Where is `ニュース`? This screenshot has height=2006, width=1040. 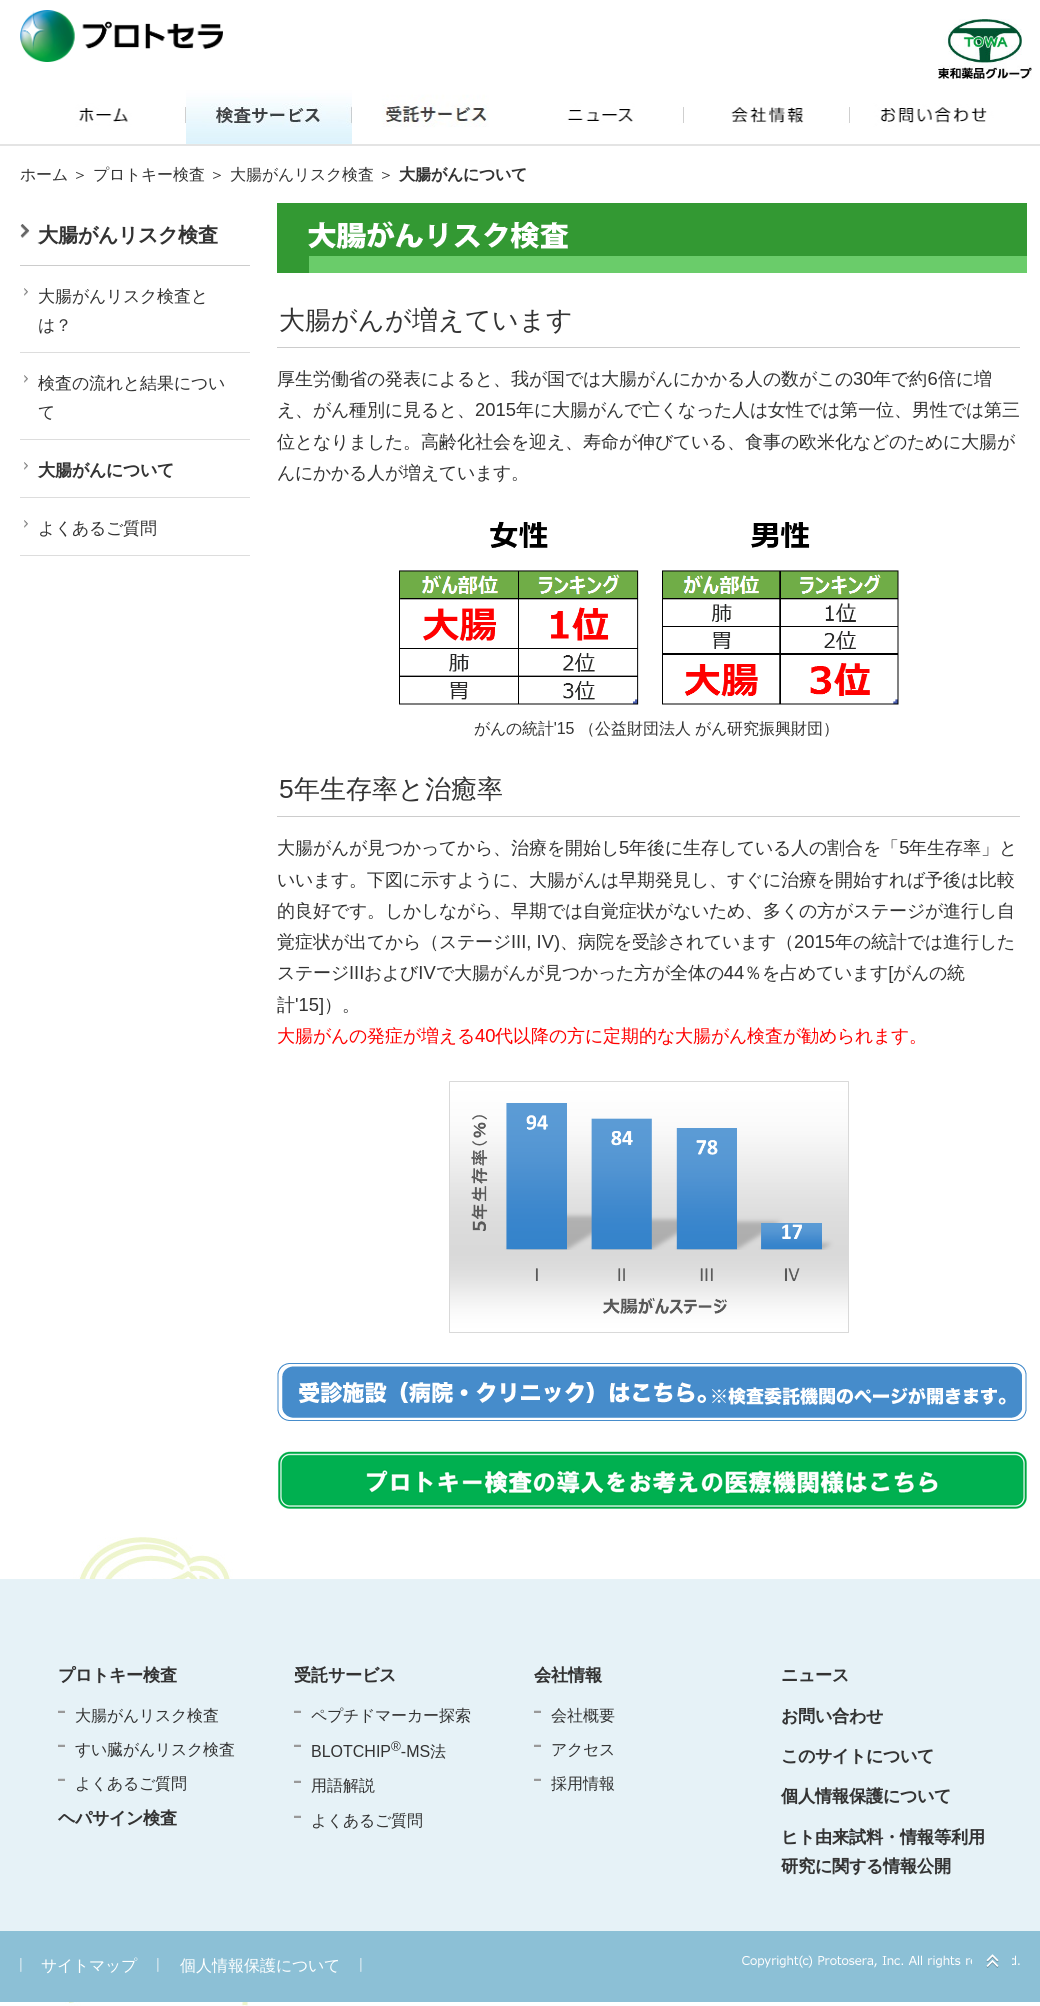 ニュース is located at coordinates (815, 1675).